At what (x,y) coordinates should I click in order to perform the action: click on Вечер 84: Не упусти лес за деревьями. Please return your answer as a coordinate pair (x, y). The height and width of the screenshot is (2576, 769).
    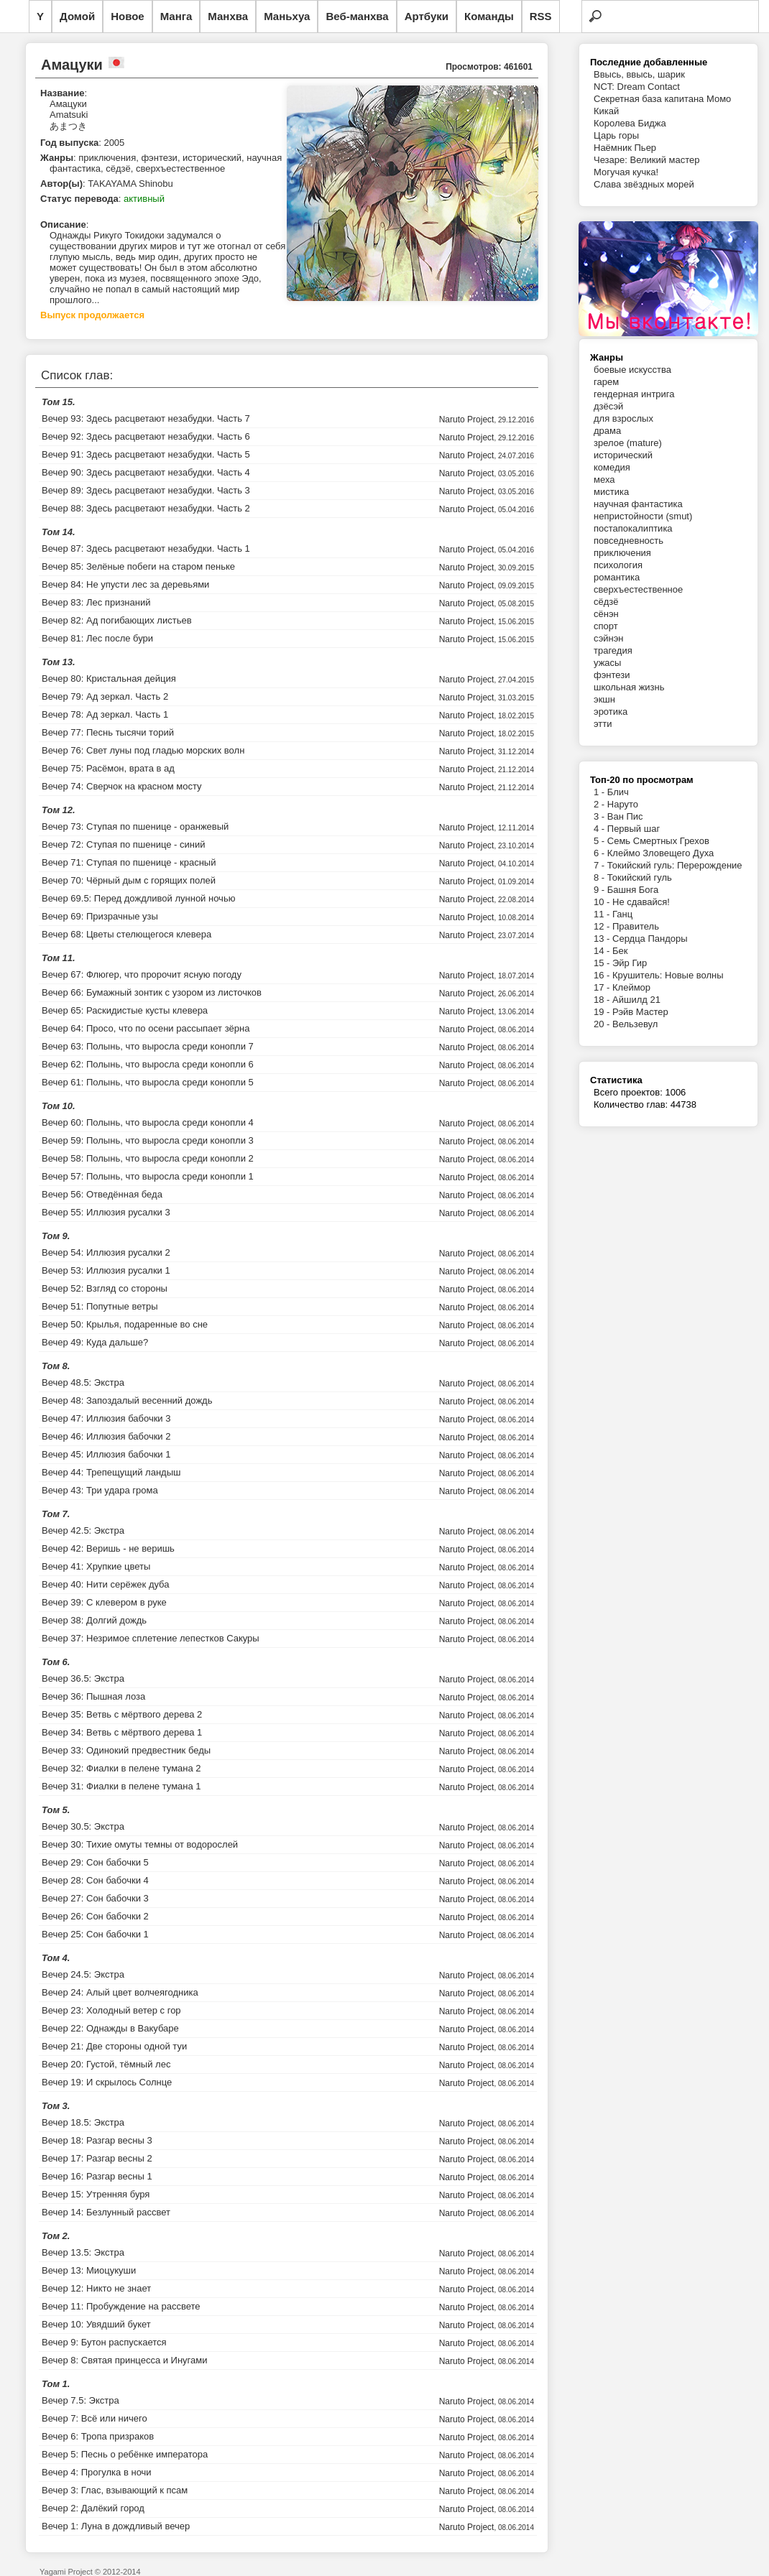
    Looking at the image, I should click on (125, 584).